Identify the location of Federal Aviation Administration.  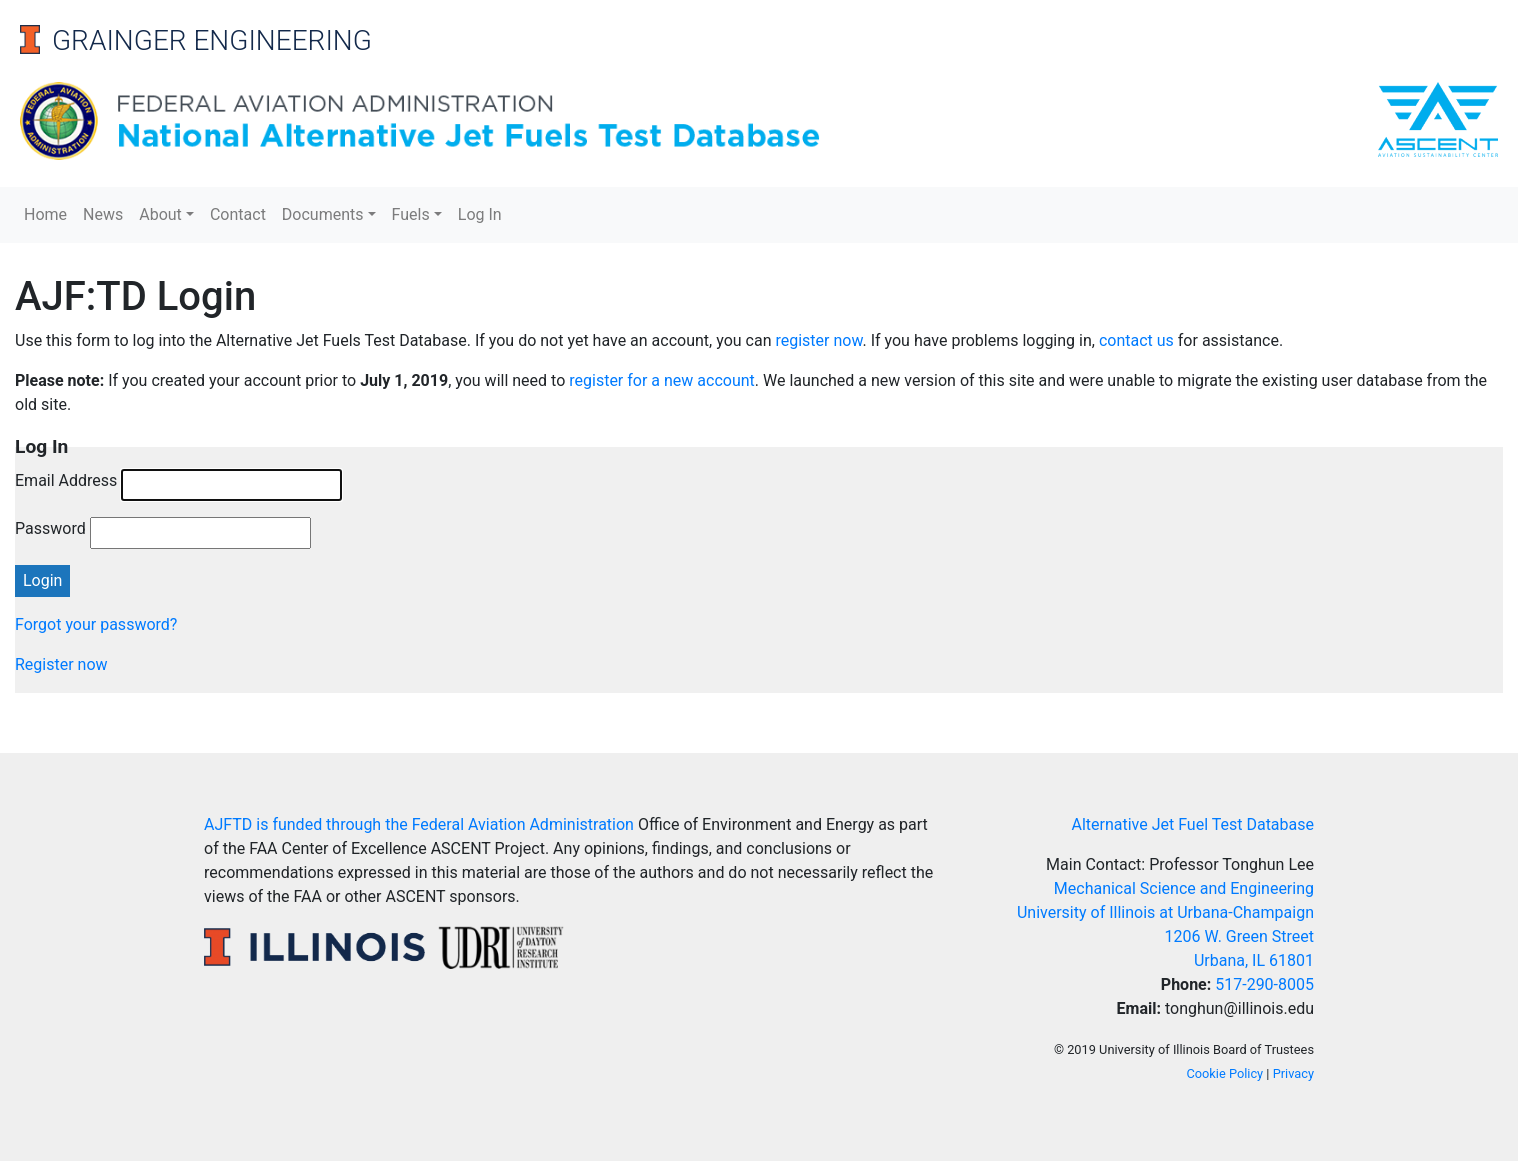
(523, 824).